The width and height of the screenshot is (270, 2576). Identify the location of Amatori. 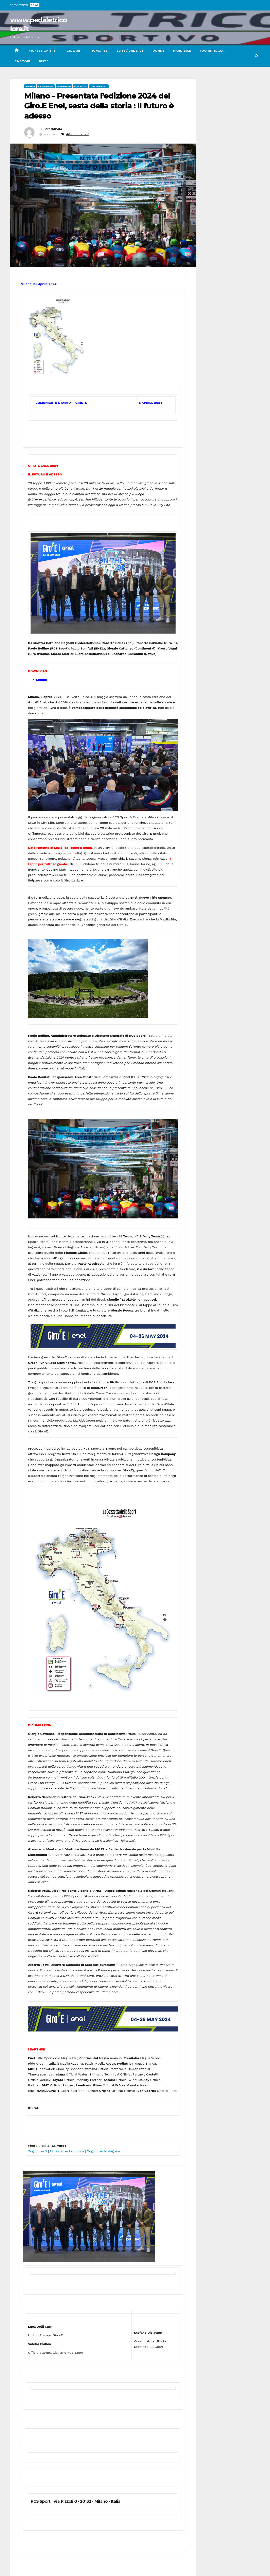
(22, 61).